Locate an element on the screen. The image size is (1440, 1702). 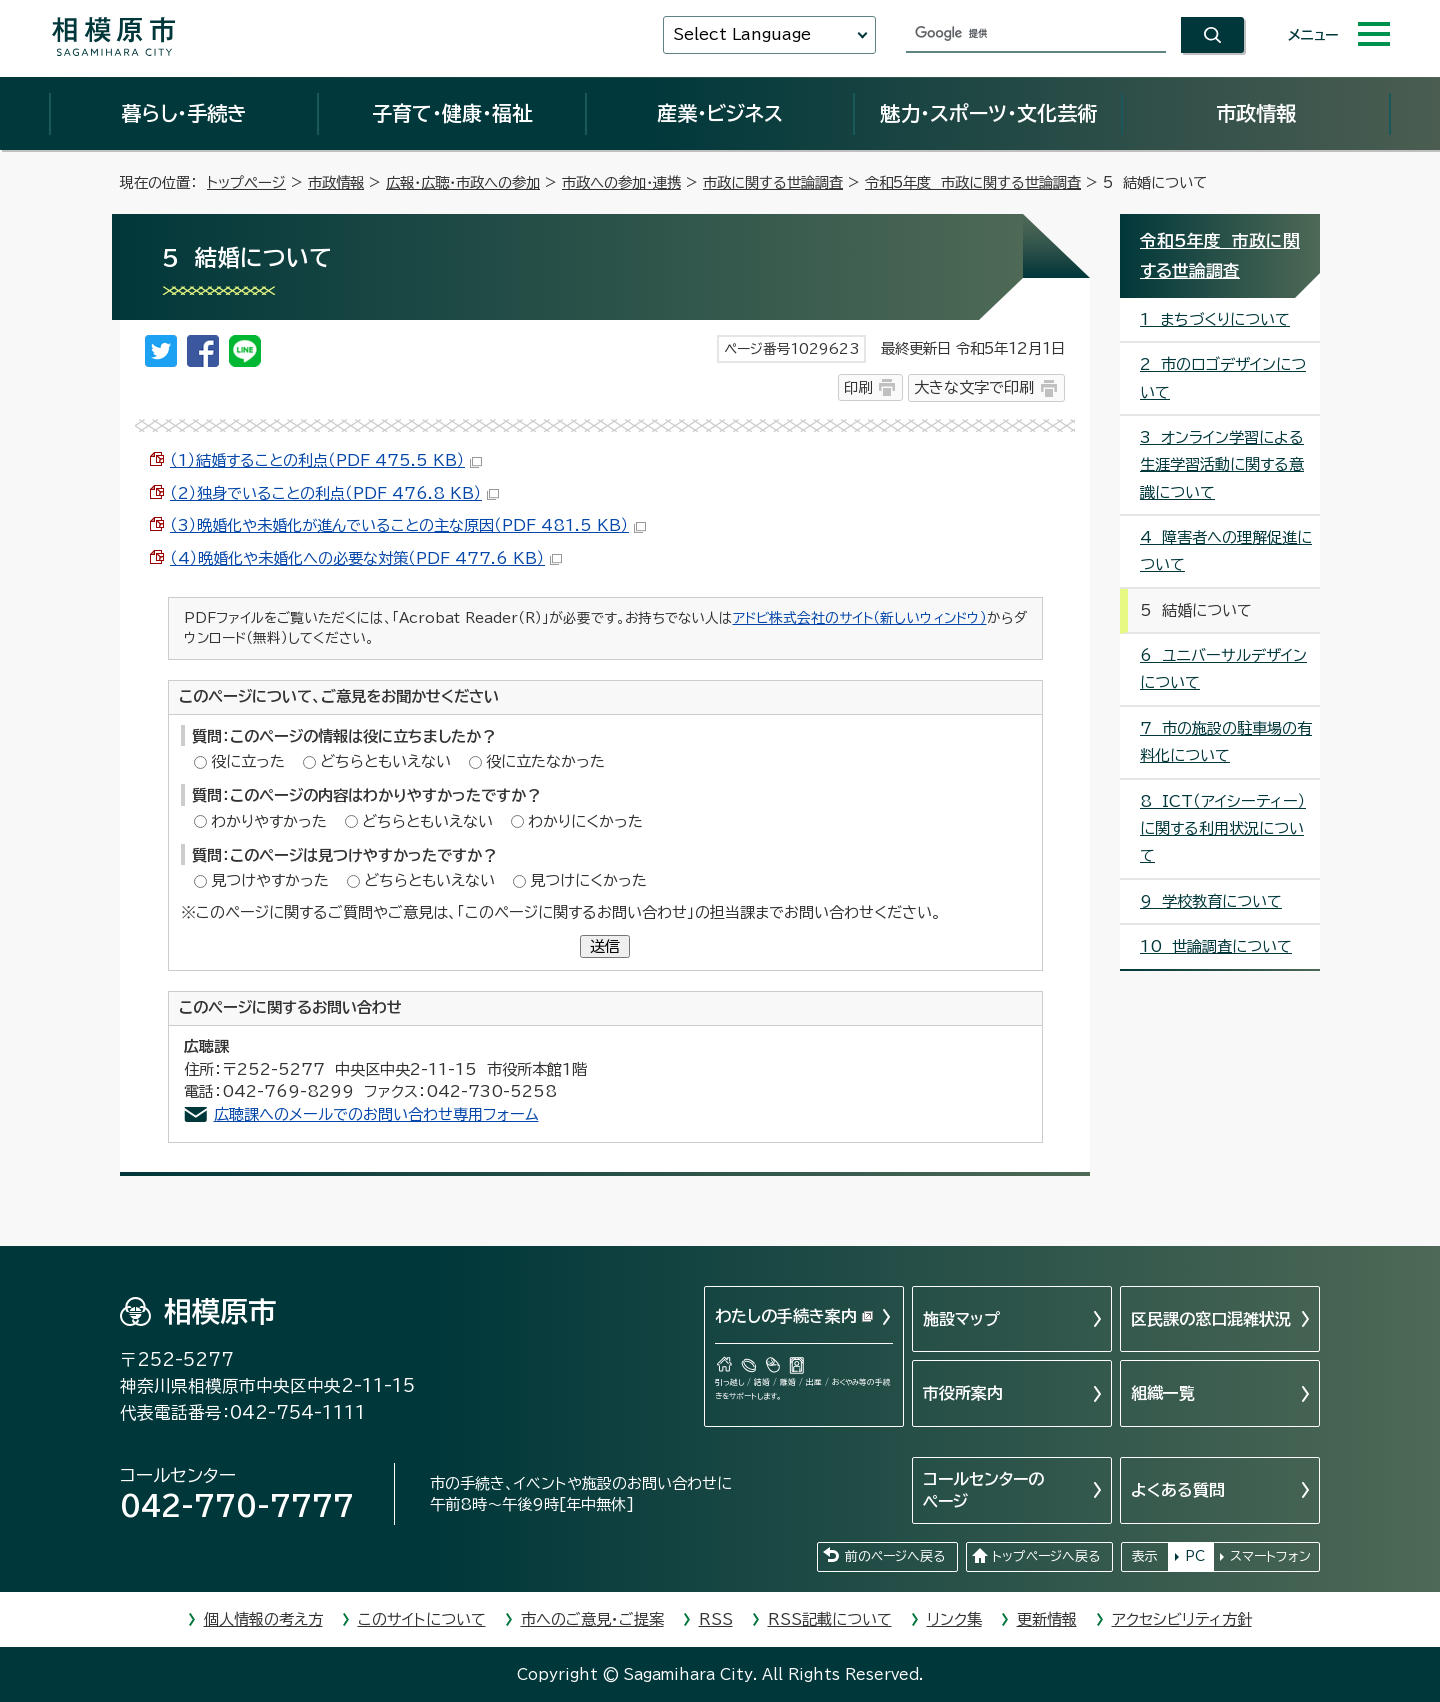
区民課の窓口混雑状況 is located at coordinates (1211, 1319).